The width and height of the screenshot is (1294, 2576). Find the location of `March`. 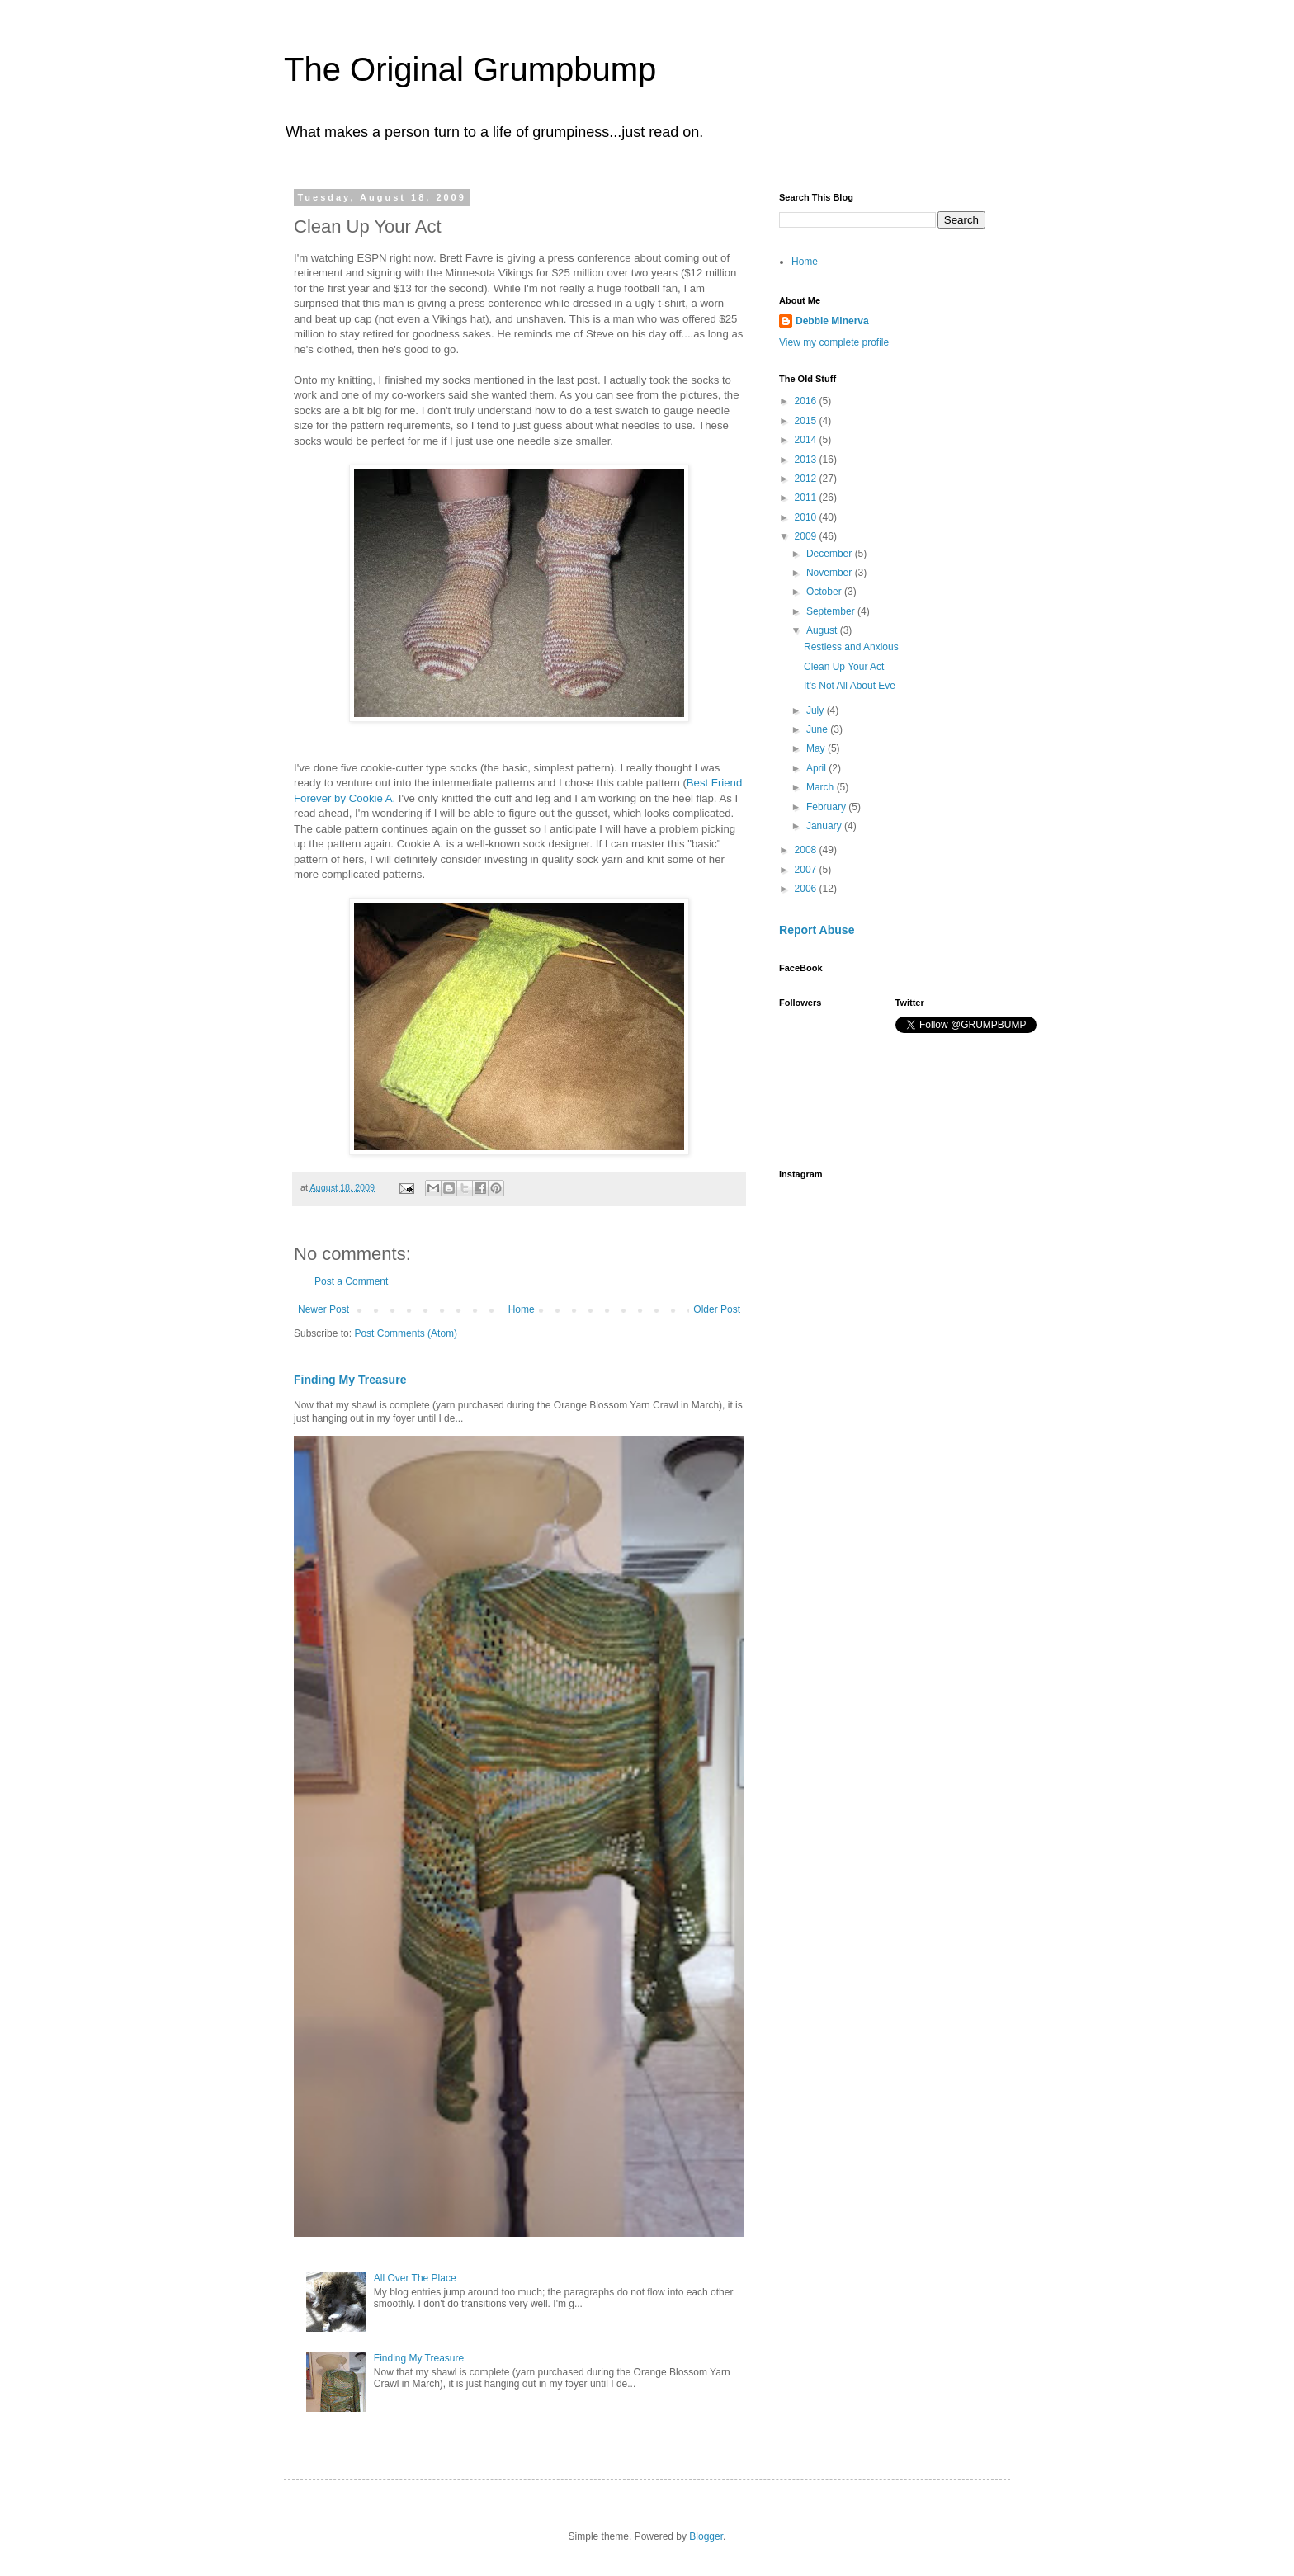

March is located at coordinates (821, 787).